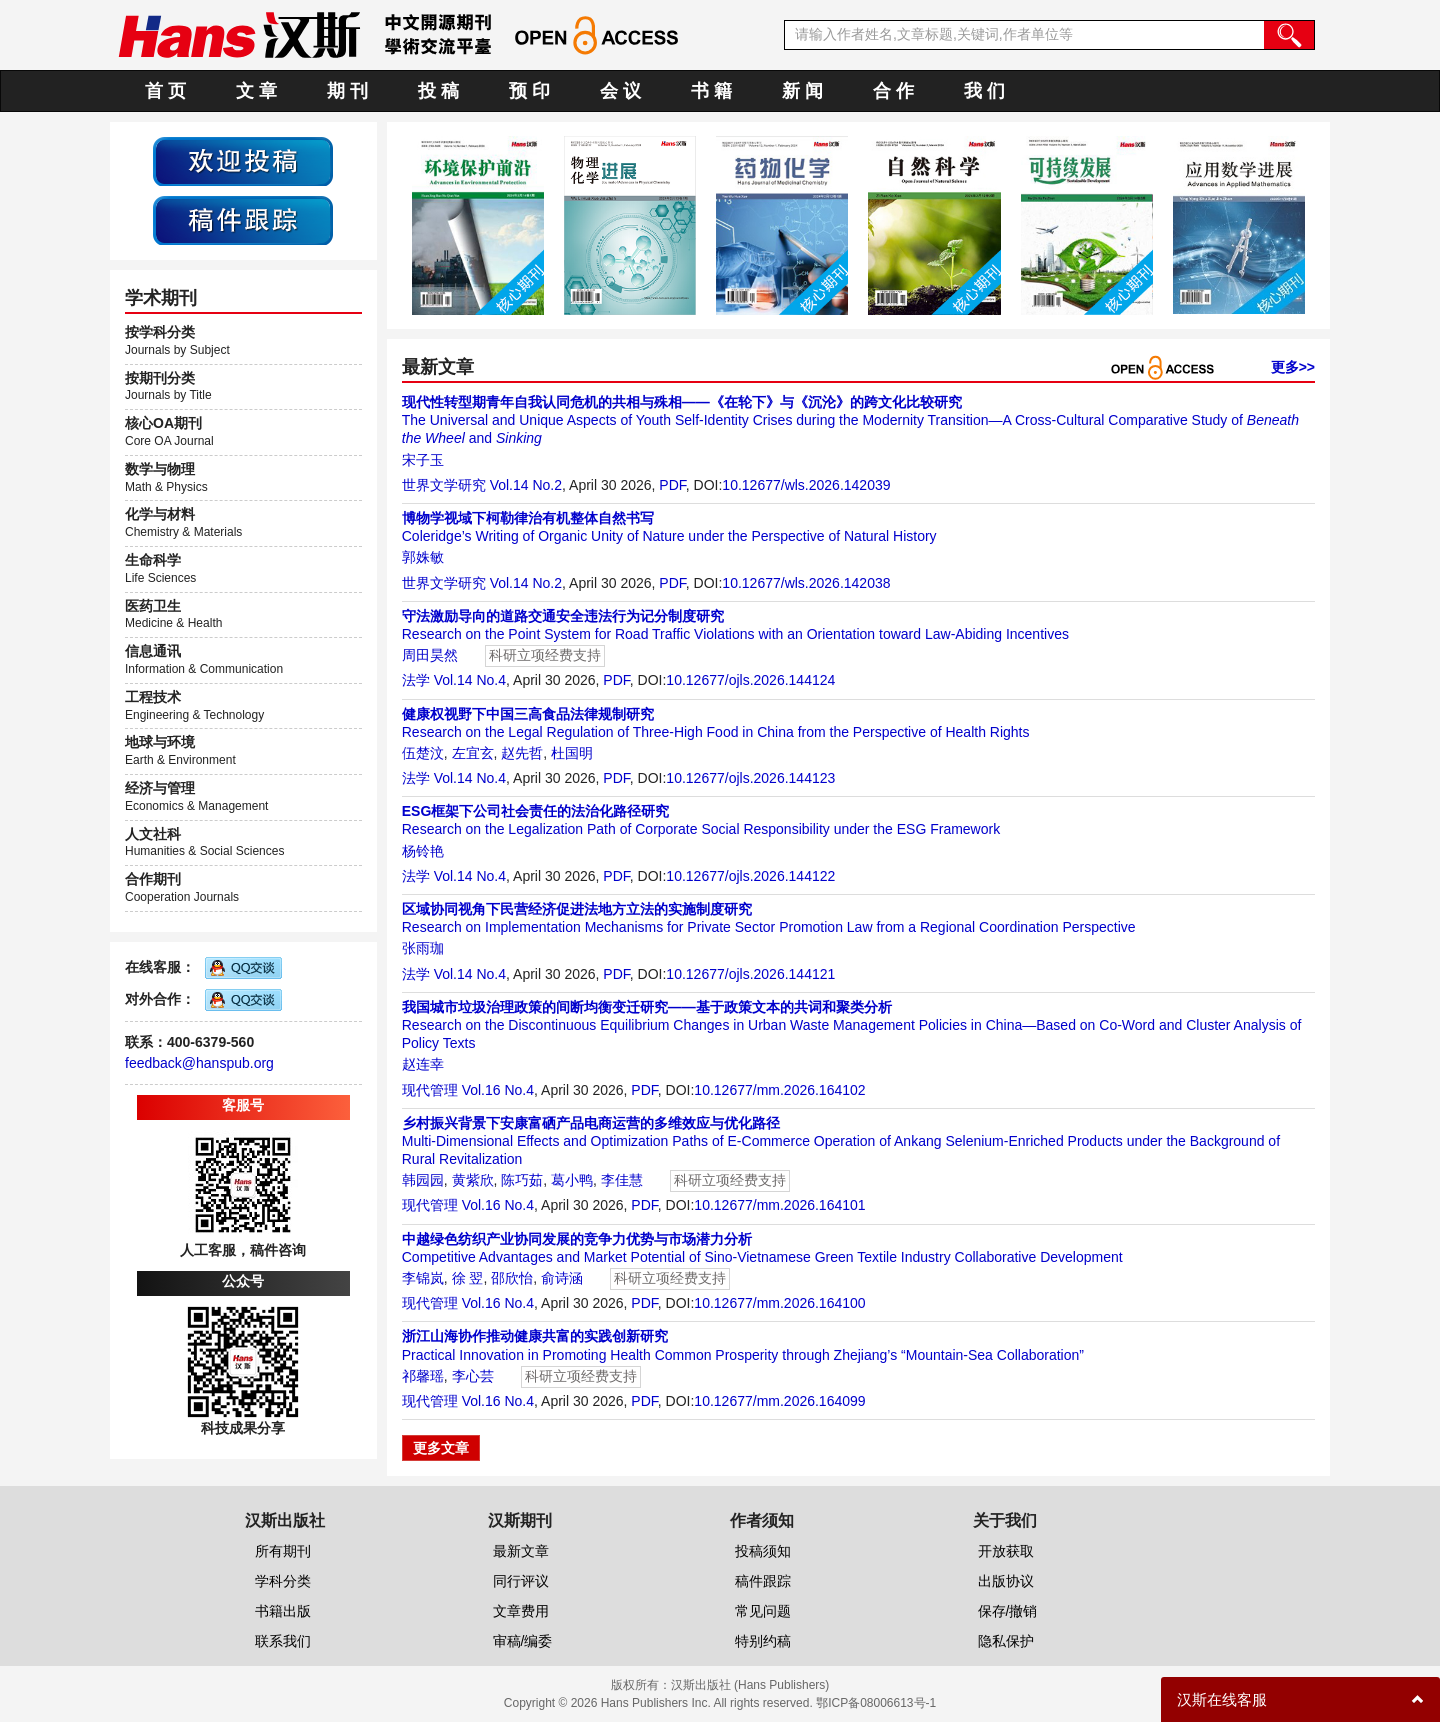 This screenshot has width=1440, height=1722. Describe the element at coordinates (1293, 367) in the screenshot. I see `更多>>` at that location.